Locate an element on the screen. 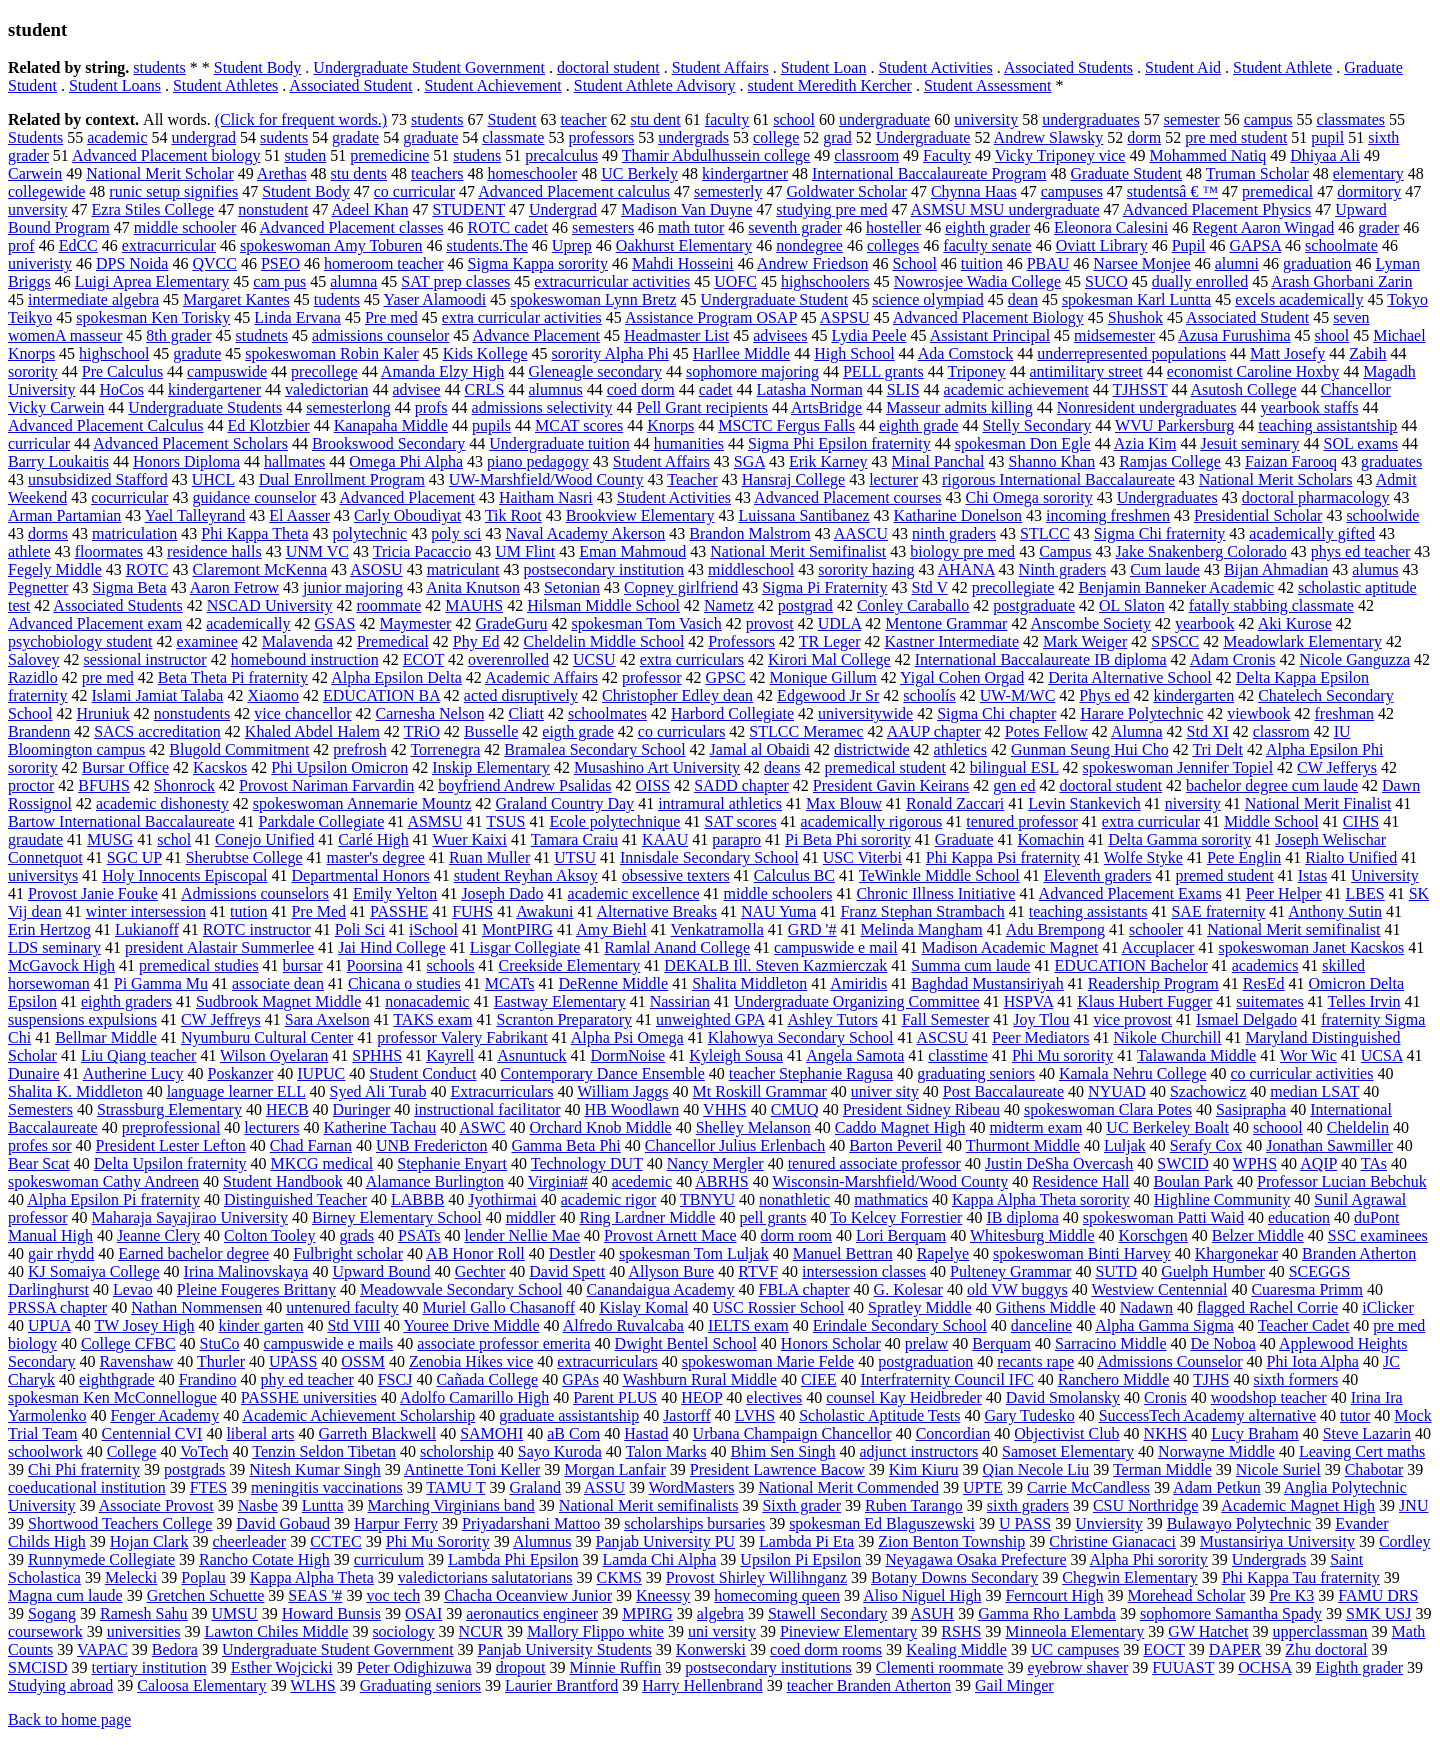 The height and width of the screenshot is (1745, 1440). undergrads is located at coordinates (693, 137).